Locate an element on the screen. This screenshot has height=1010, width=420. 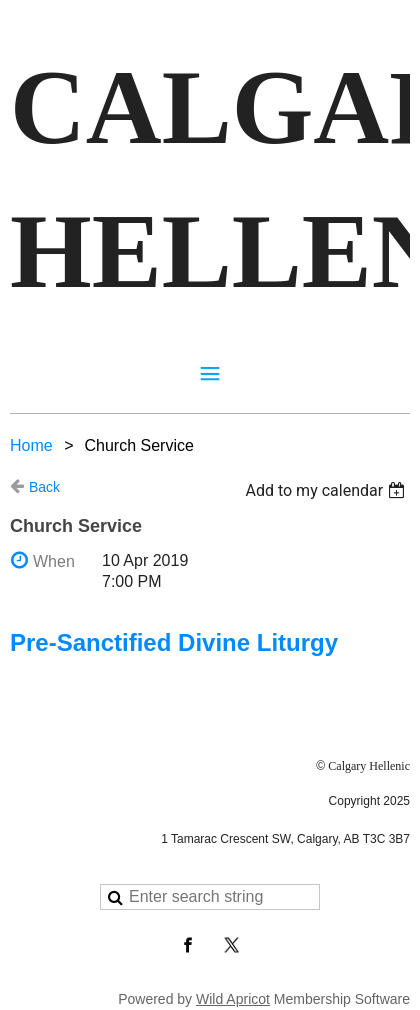
Back is located at coordinates (44, 487).